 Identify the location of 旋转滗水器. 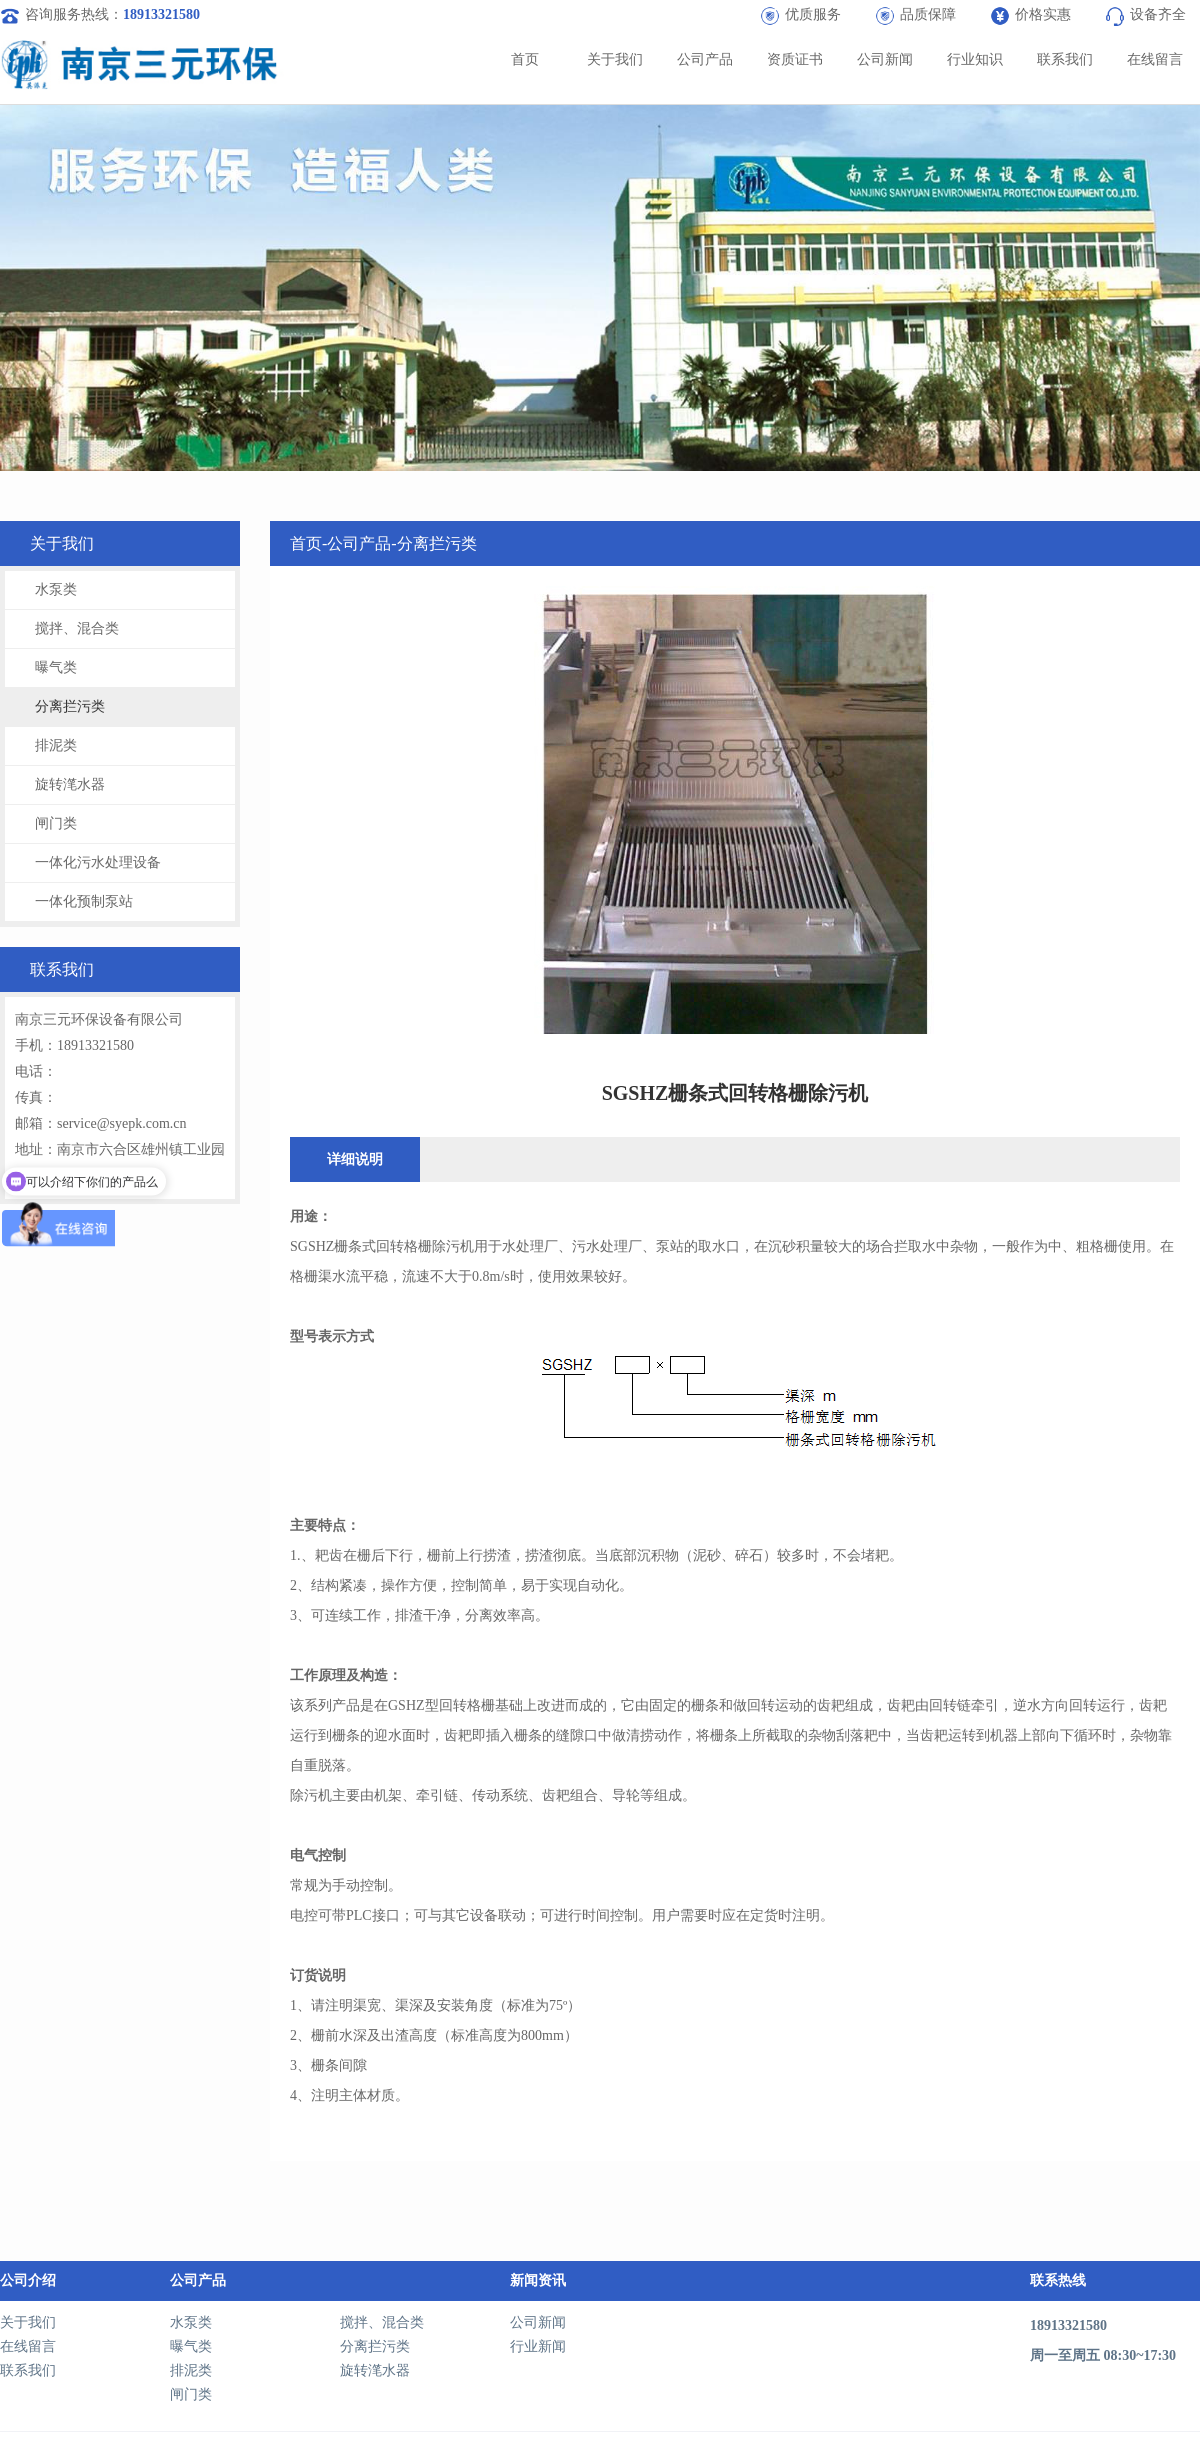
(70, 784).